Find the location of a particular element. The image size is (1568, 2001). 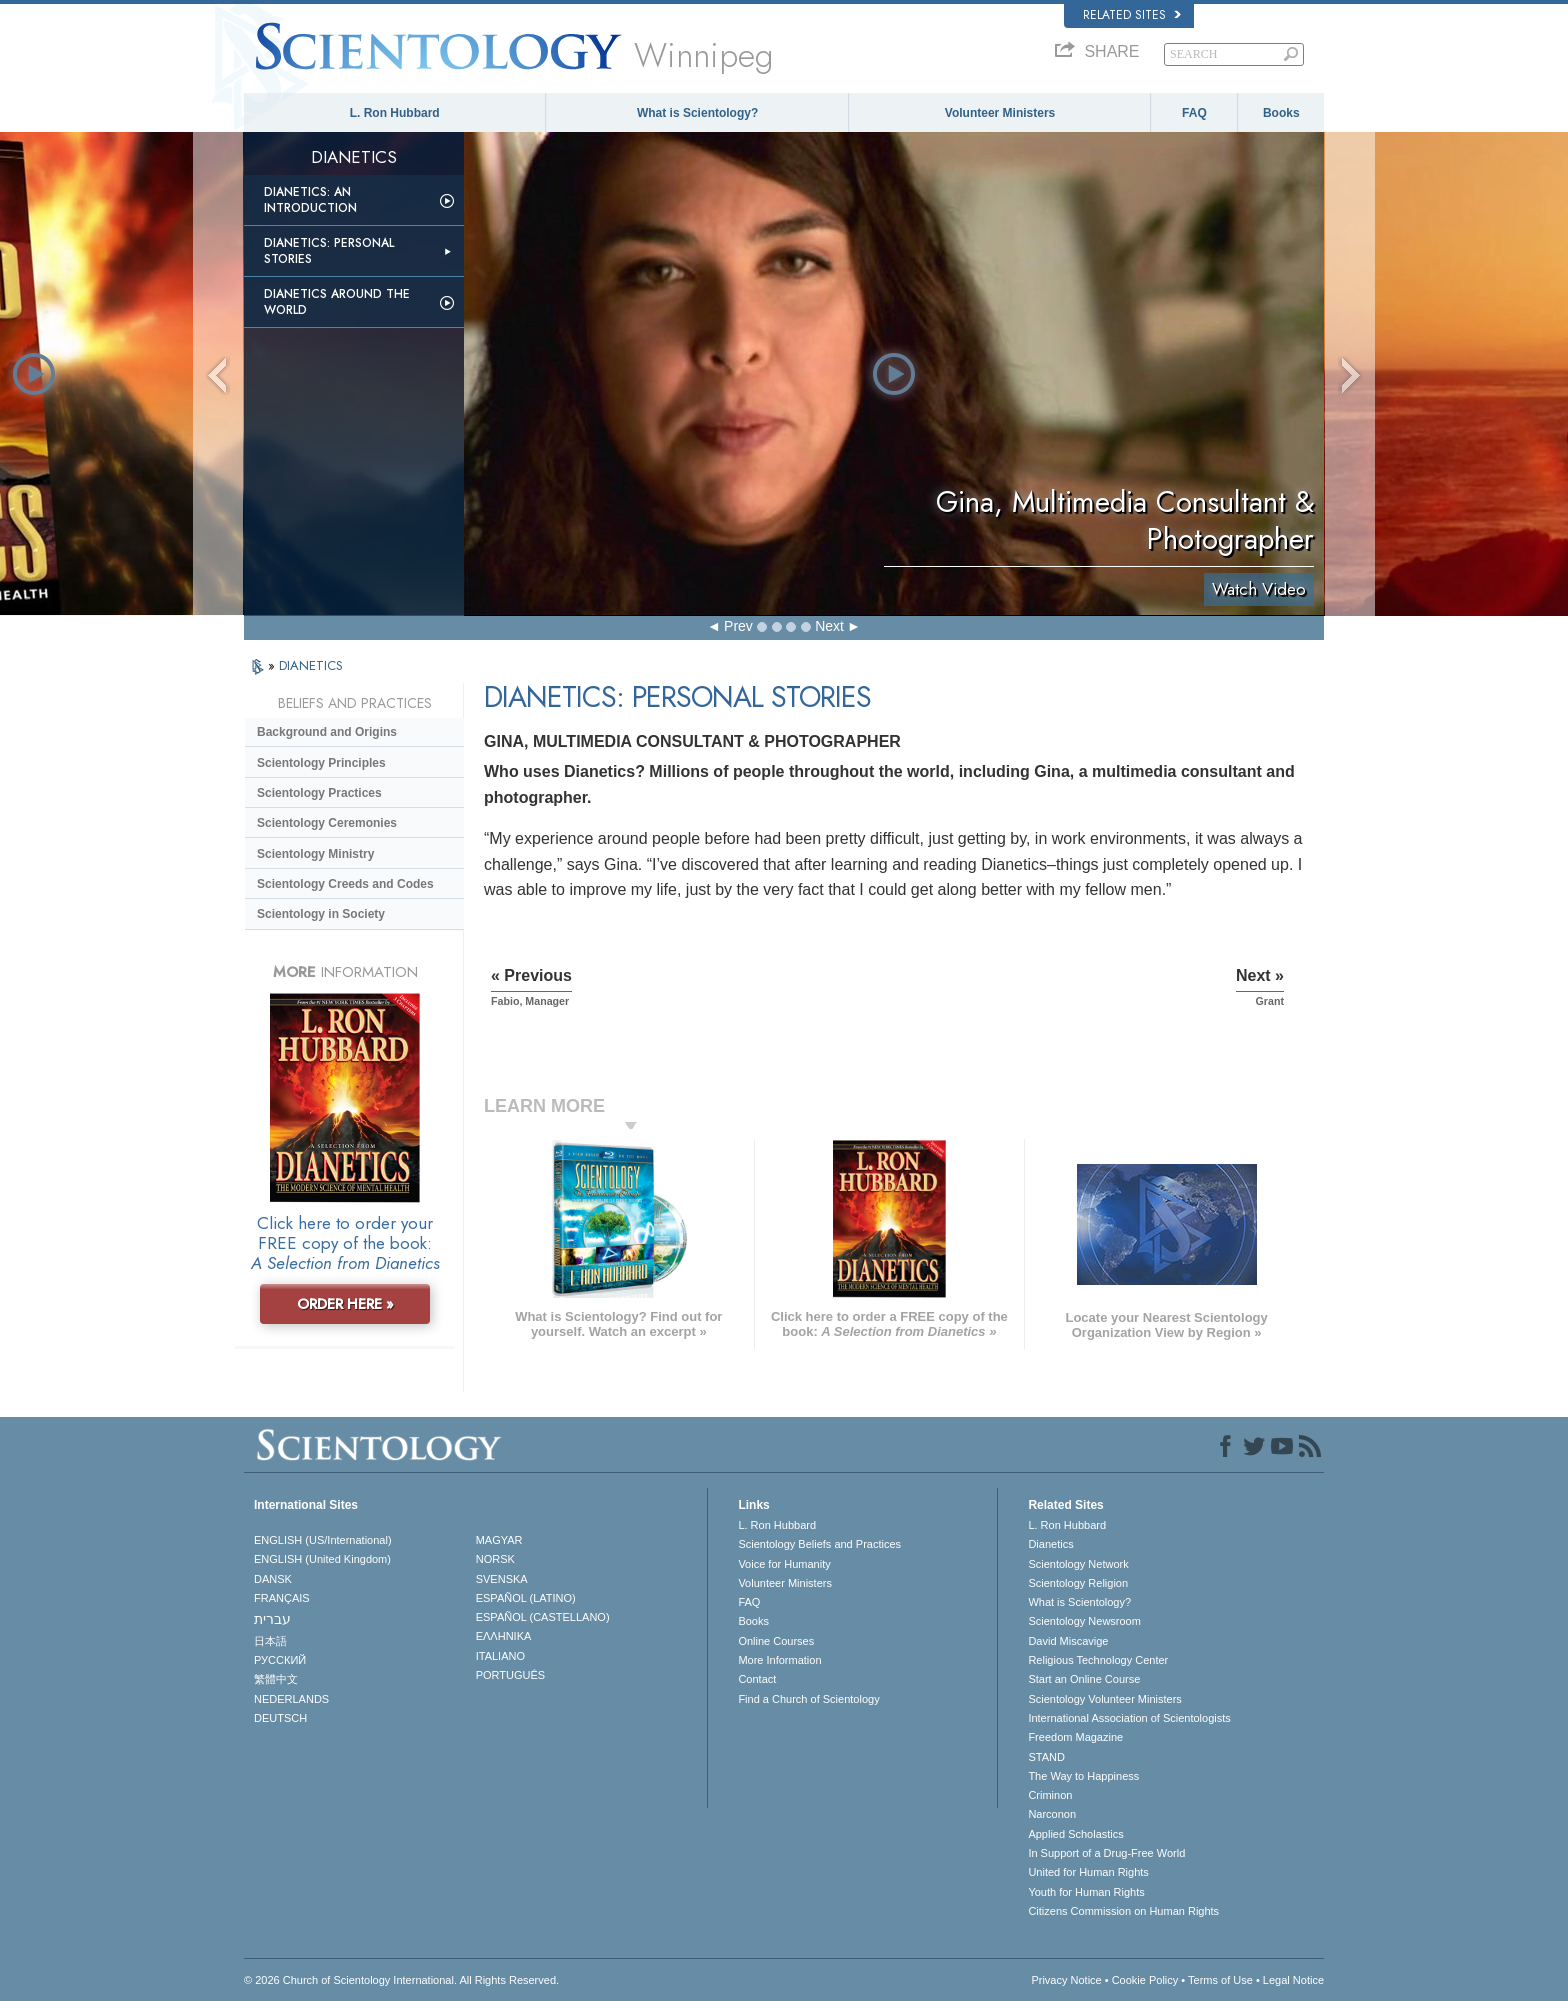

Next is located at coordinates (829, 626).